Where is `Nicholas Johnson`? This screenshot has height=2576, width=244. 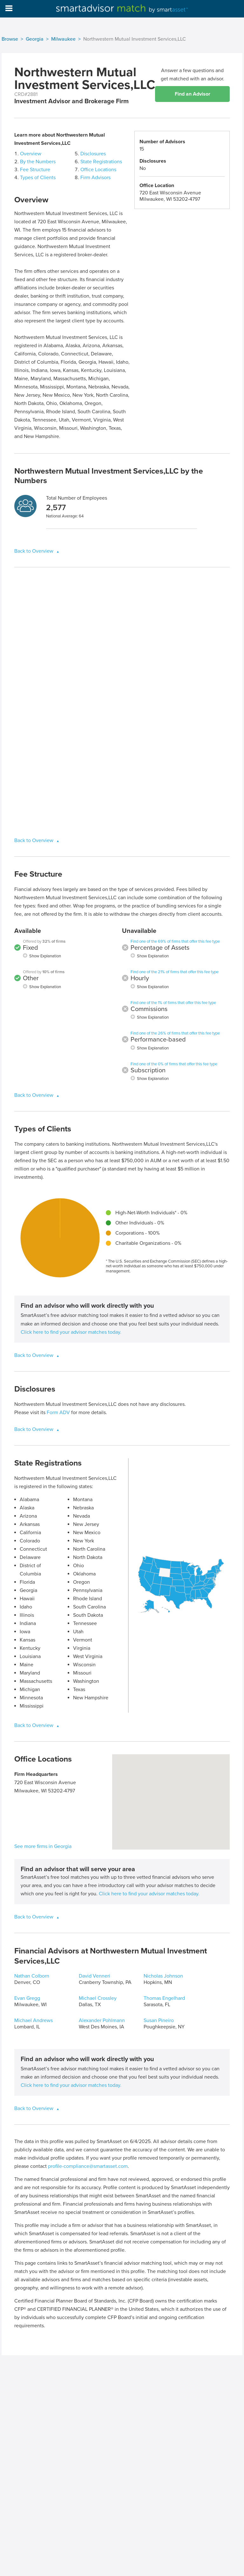 Nicholas Johnson is located at coordinates (163, 1976).